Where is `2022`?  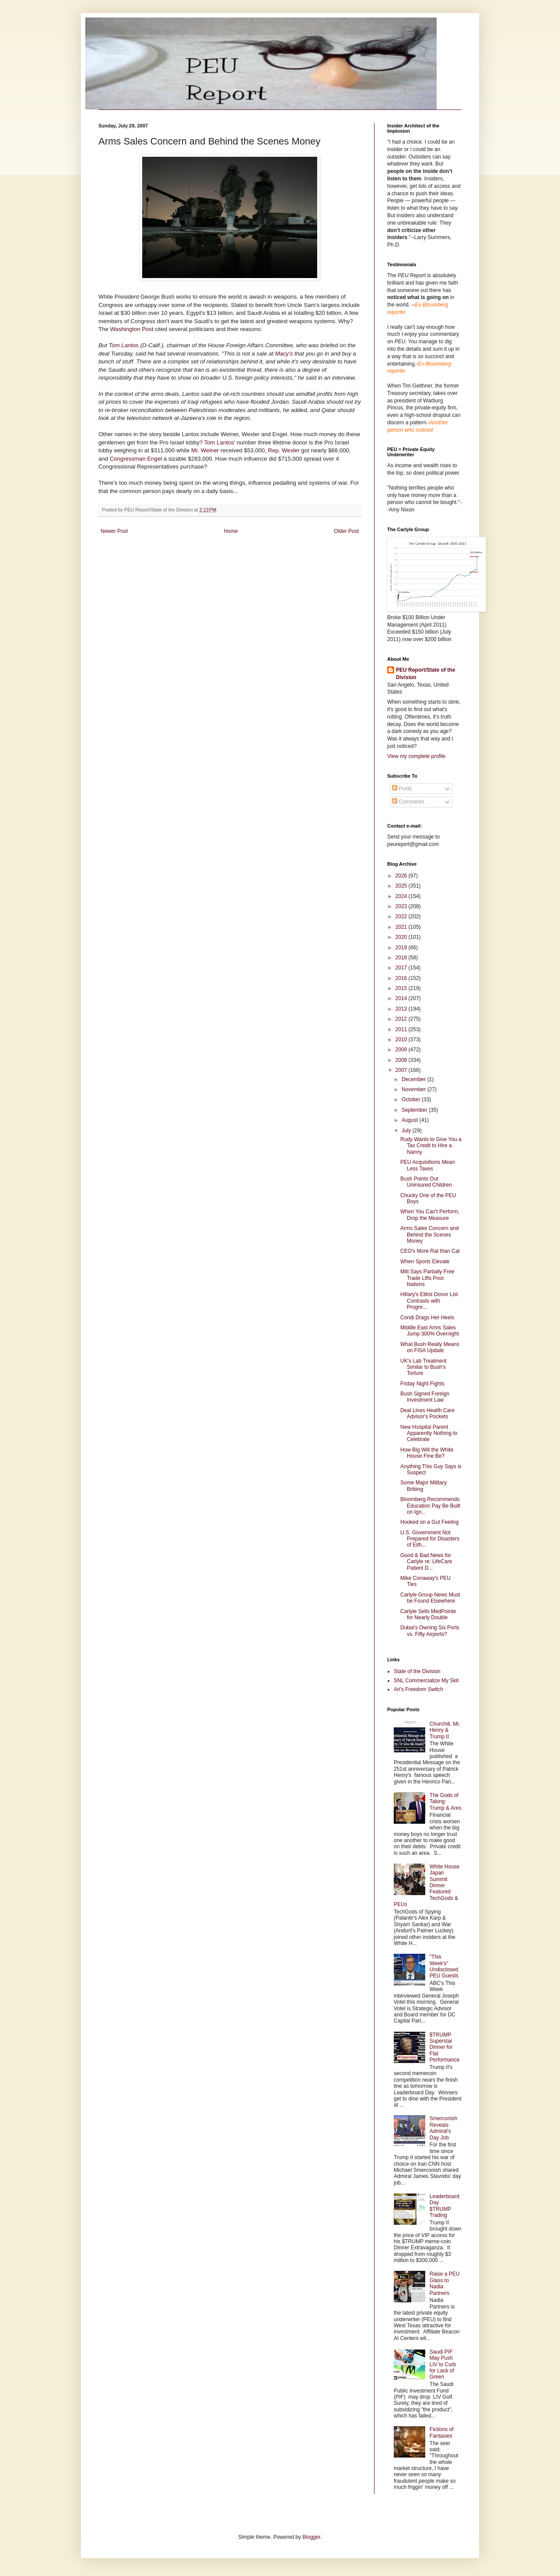
2022 is located at coordinates (402, 916).